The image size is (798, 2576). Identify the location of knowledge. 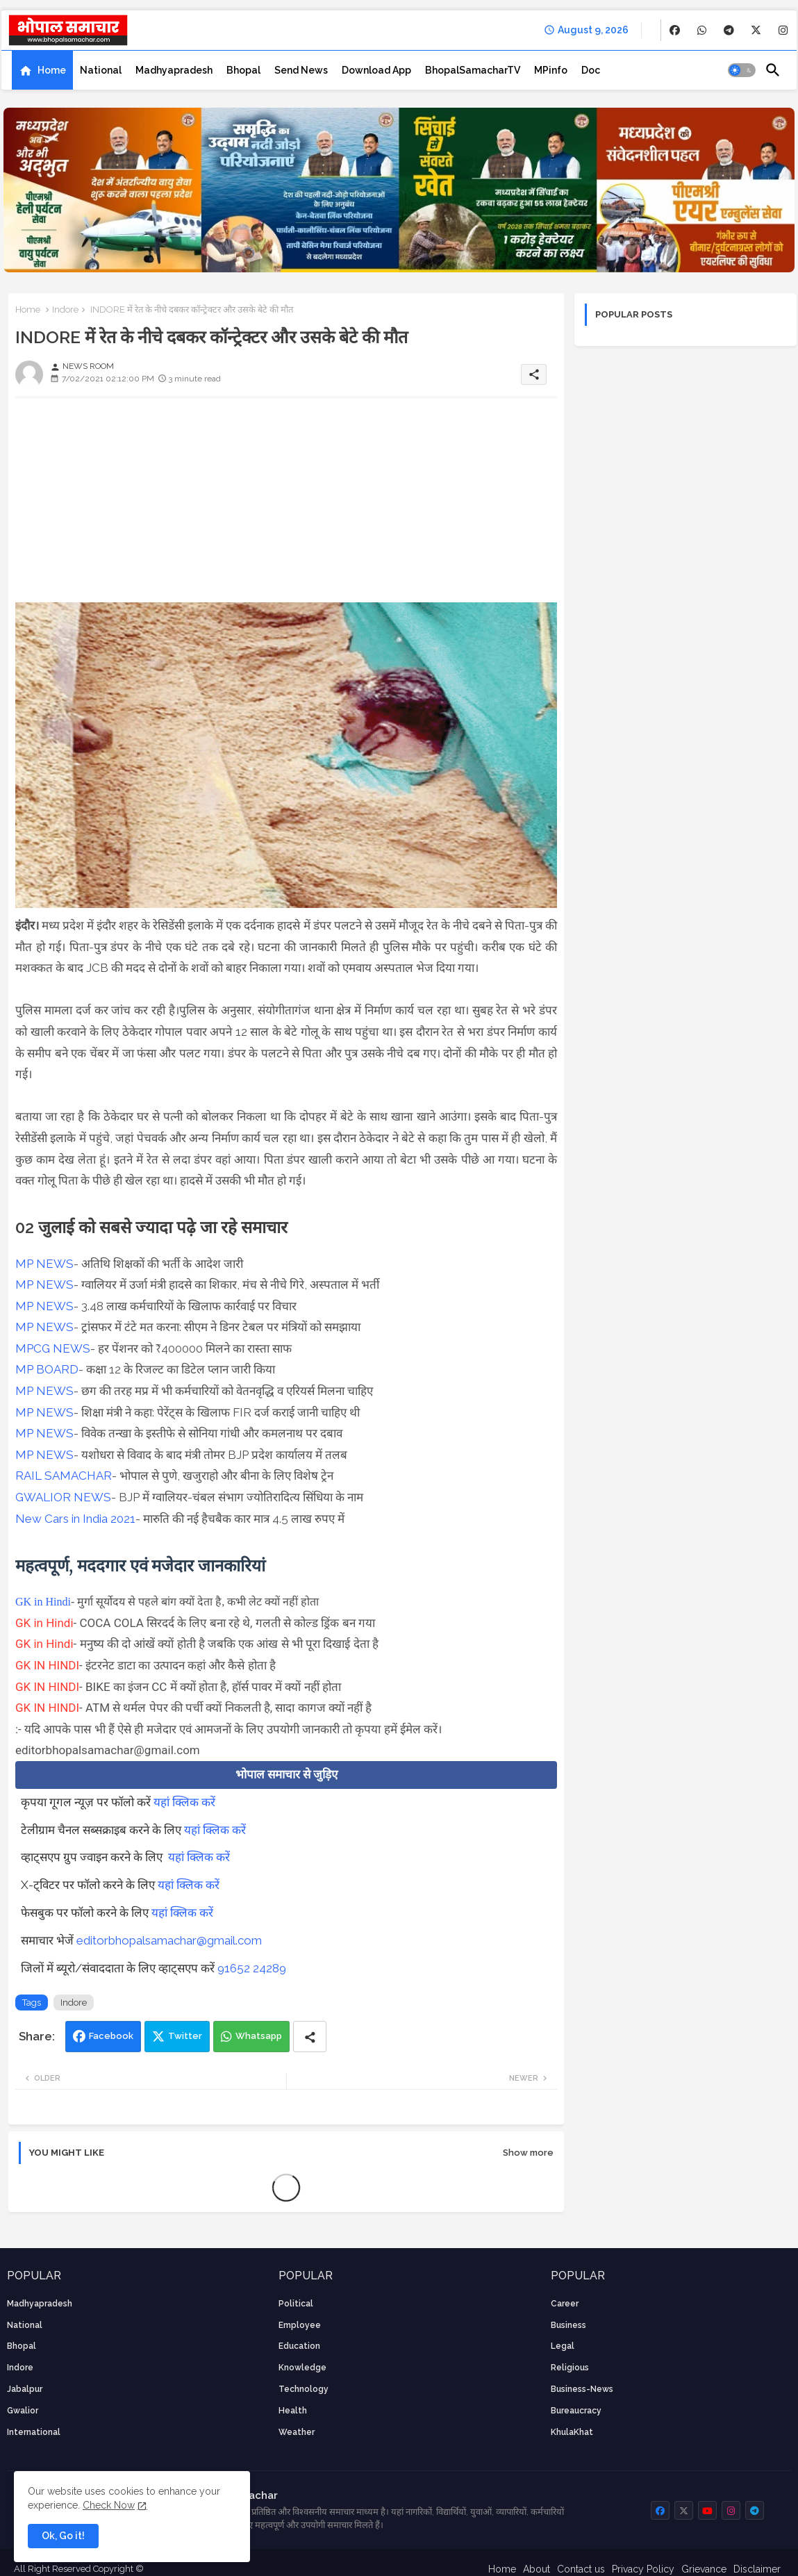
(302, 2367).